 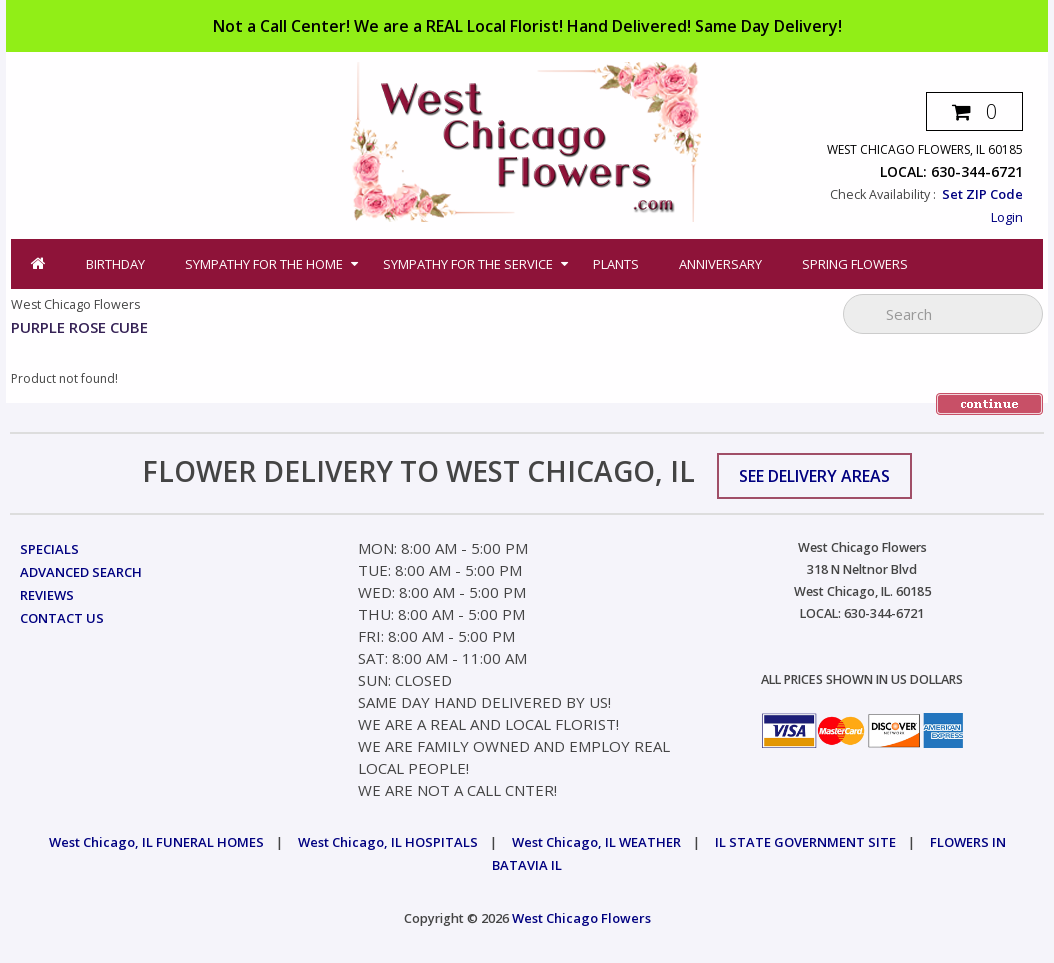 I want to click on Birthday, so click(x=115, y=264).